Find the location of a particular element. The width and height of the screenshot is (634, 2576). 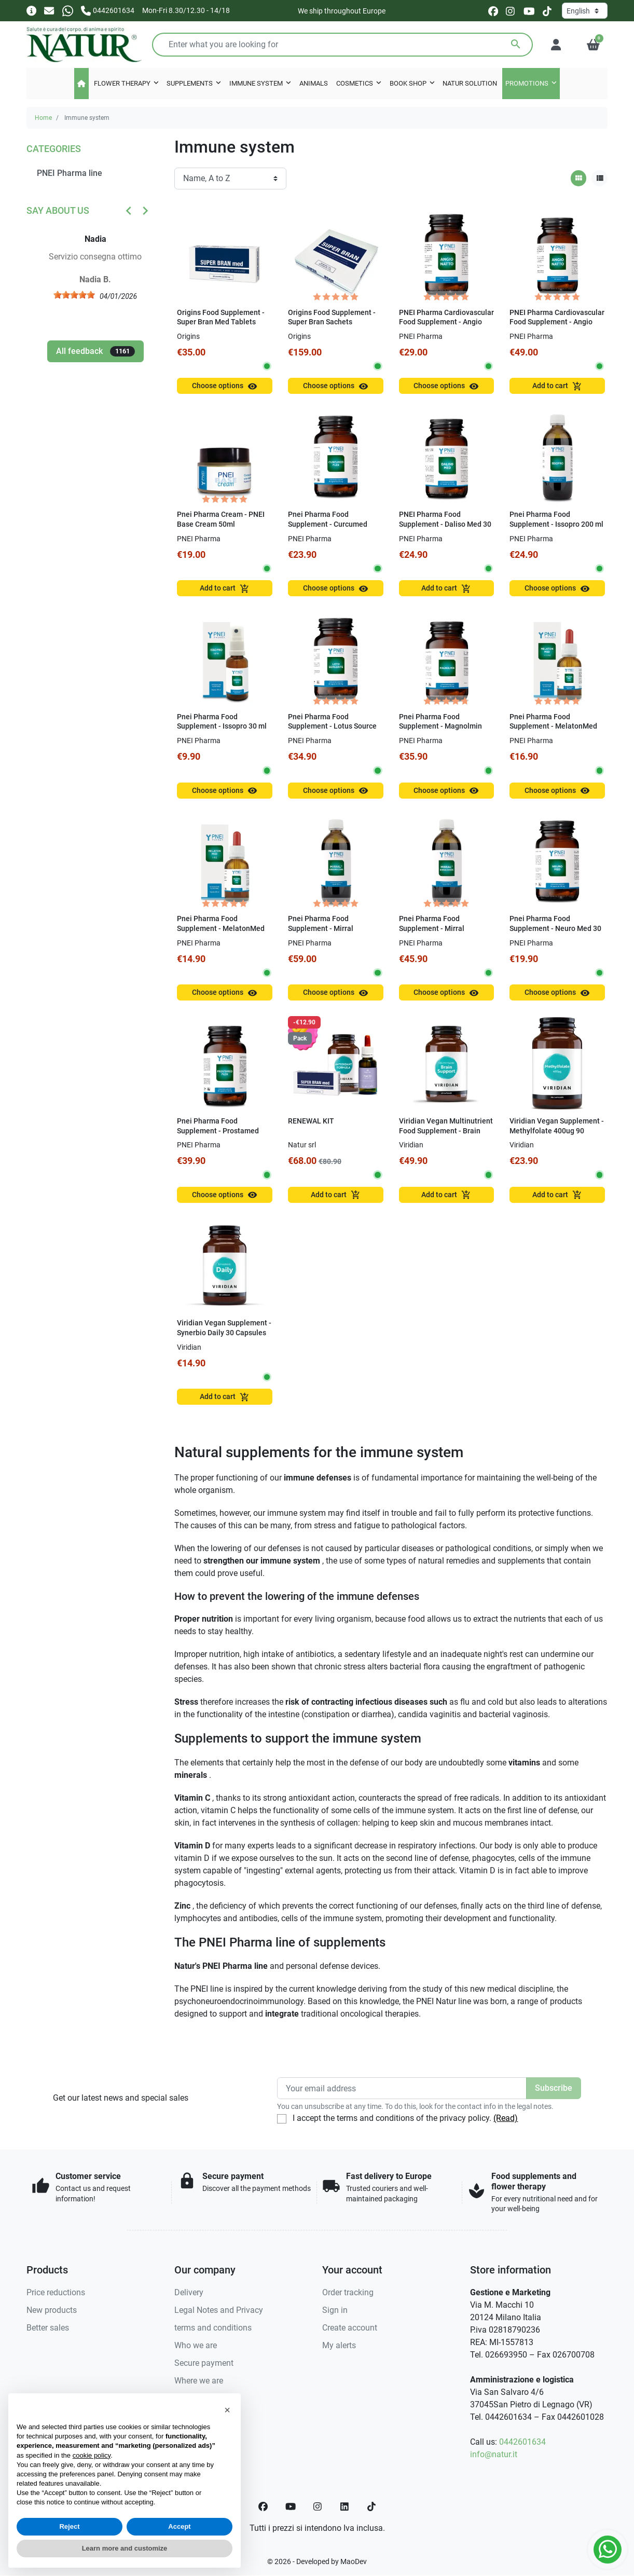

Choose options is located at coordinates (224, 386).